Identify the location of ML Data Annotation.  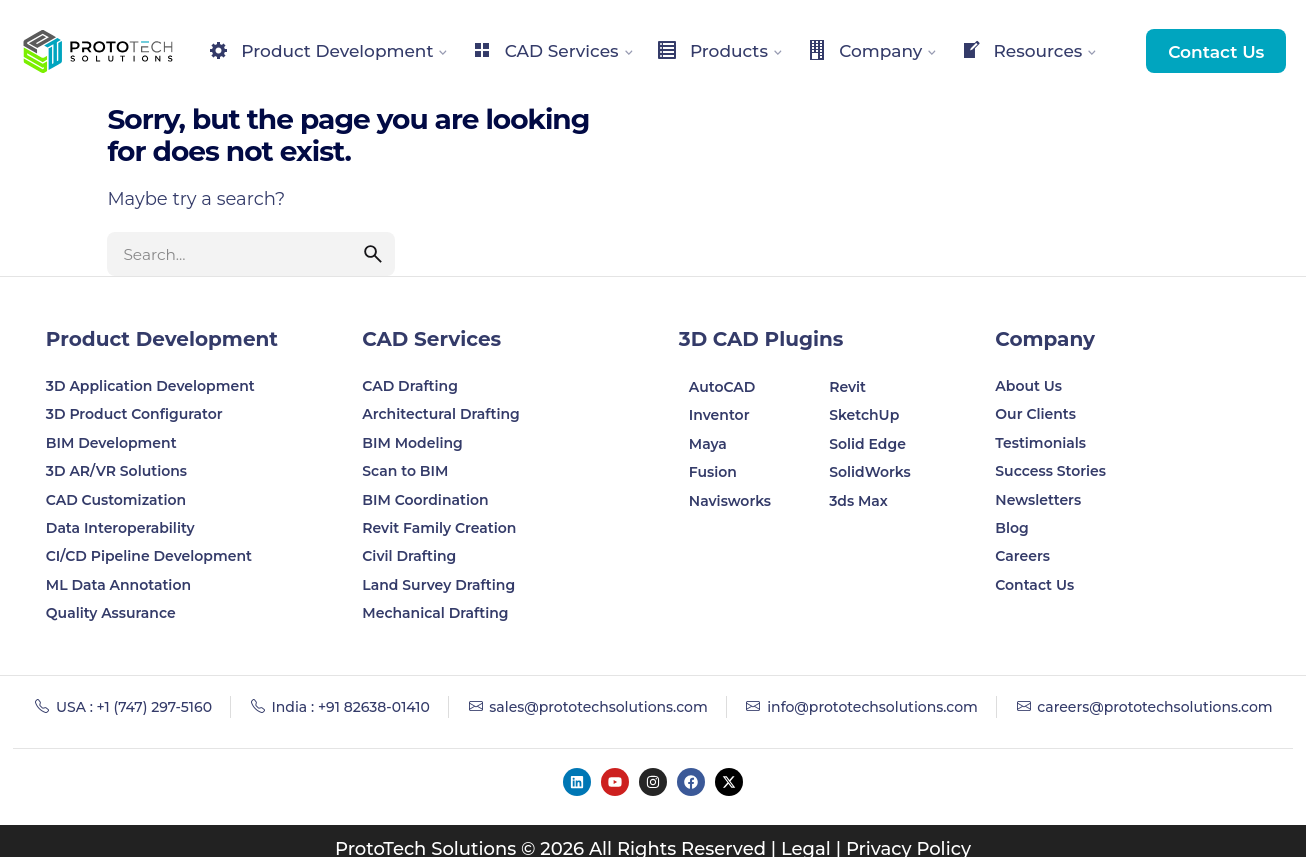
(120, 585).